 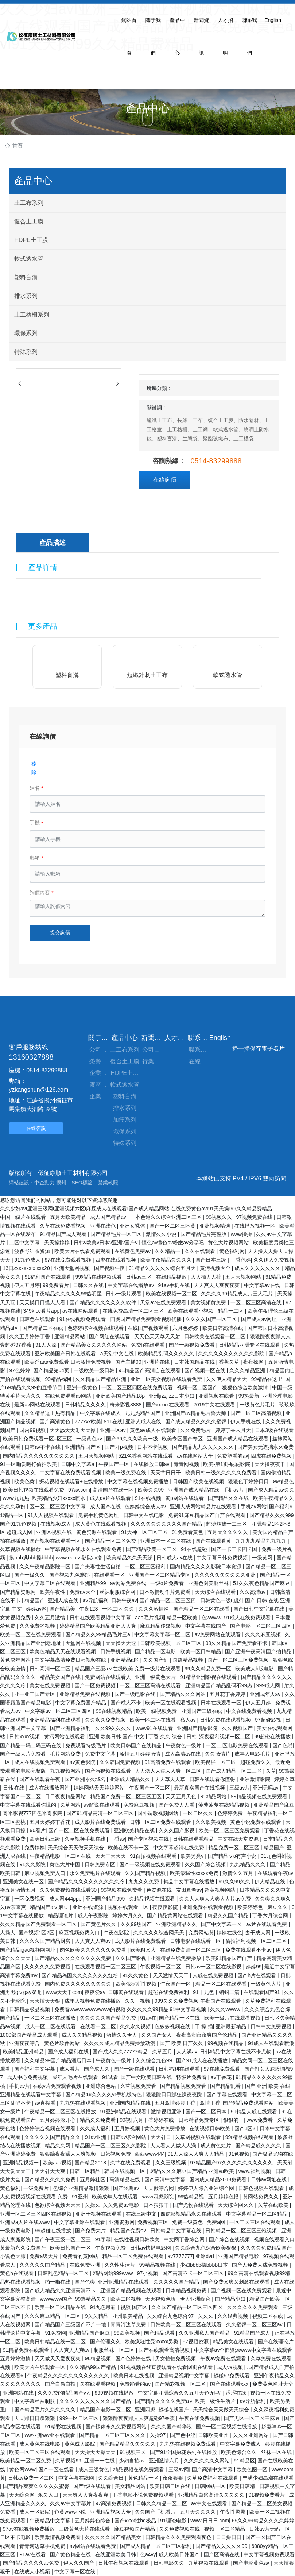 What do you see at coordinates (209, 2520) in the screenshot?
I see `www.日日日.com` at bounding box center [209, 2520].